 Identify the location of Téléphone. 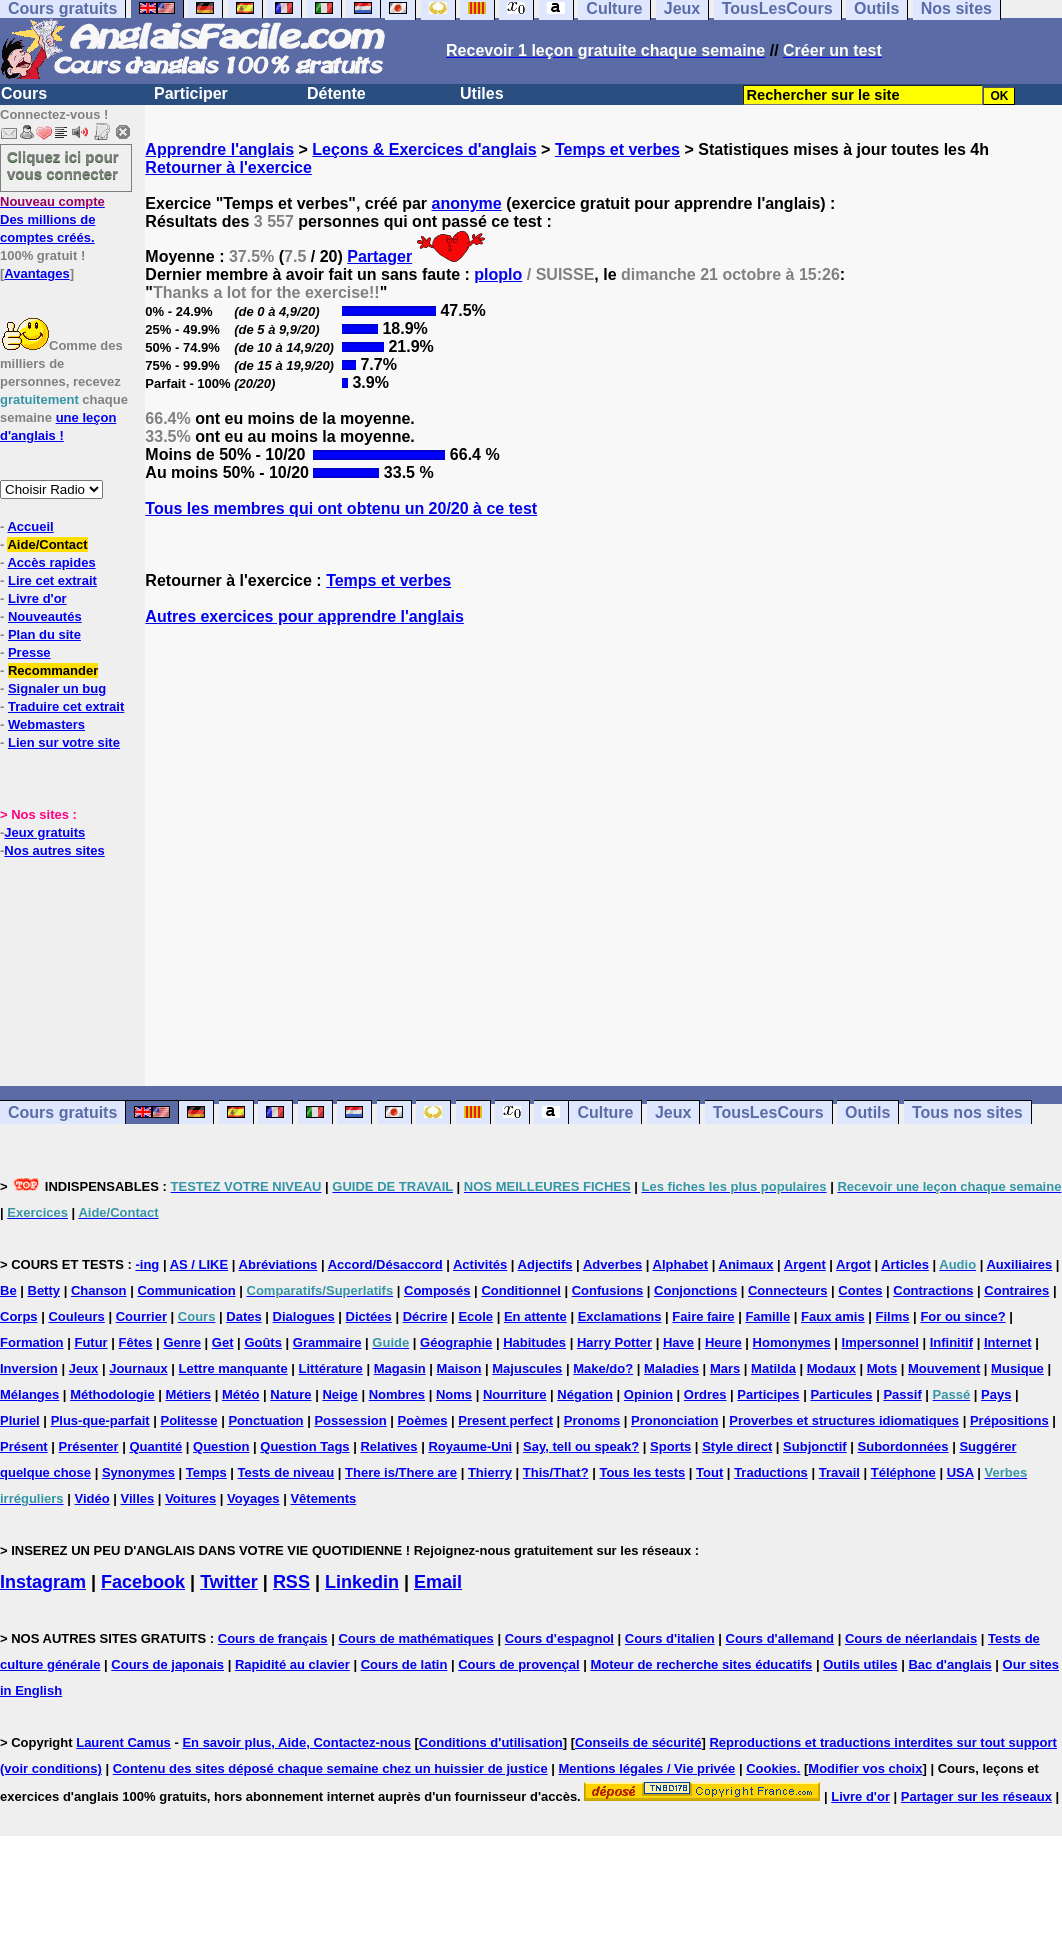
(903, 1472).